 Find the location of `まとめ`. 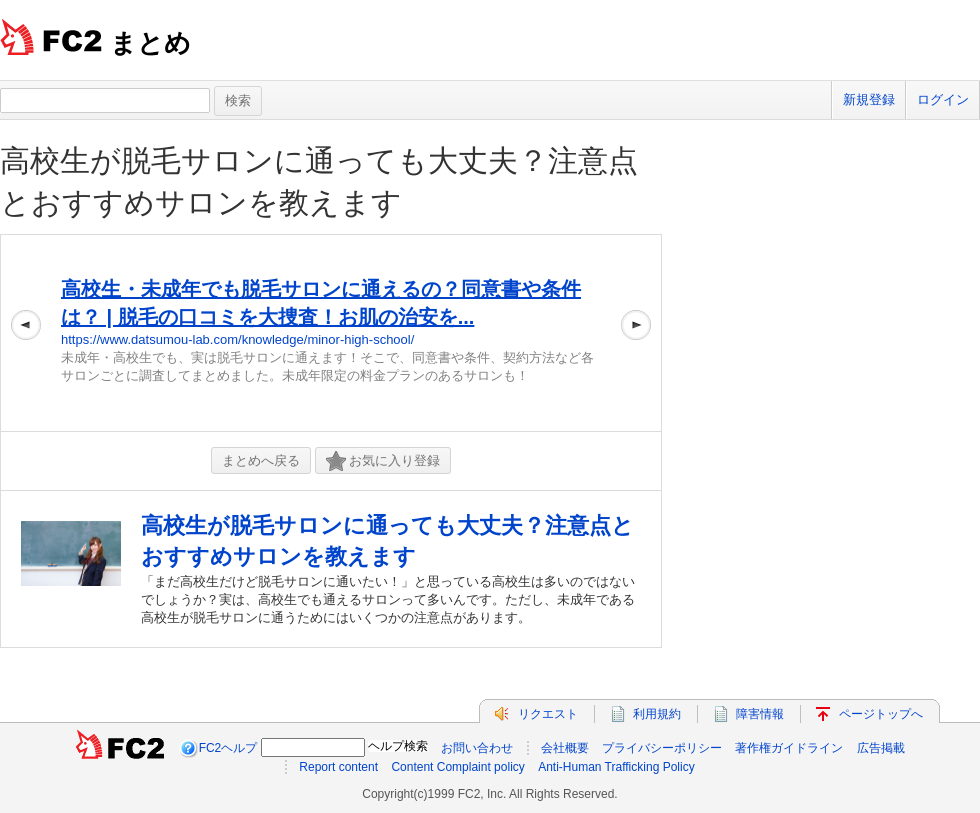

まとめ is located at coordinates (150, 43).